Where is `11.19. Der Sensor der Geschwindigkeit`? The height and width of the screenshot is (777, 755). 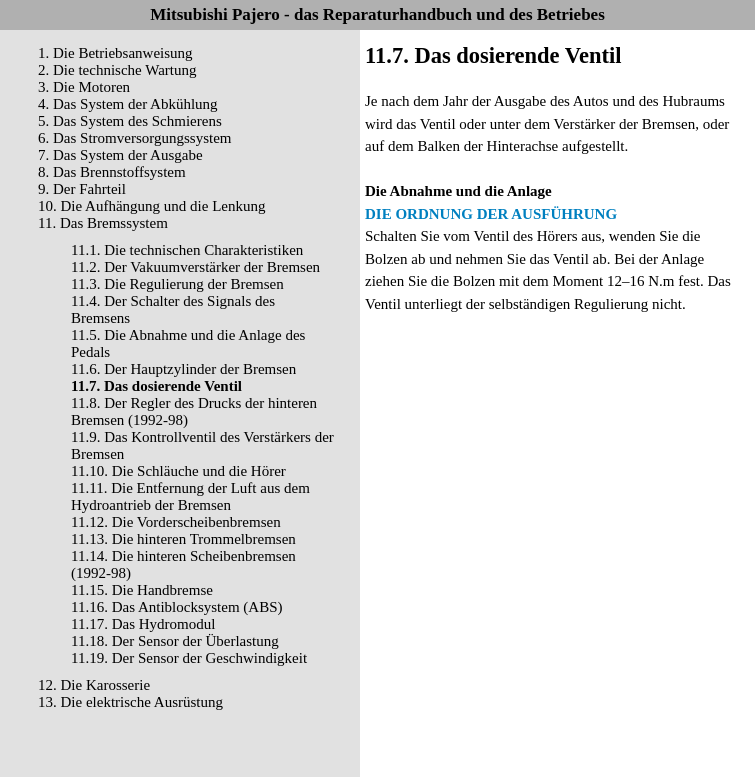 11.19. Der Sensor der Geschwindigkeit is located at coordinates (189, 658).